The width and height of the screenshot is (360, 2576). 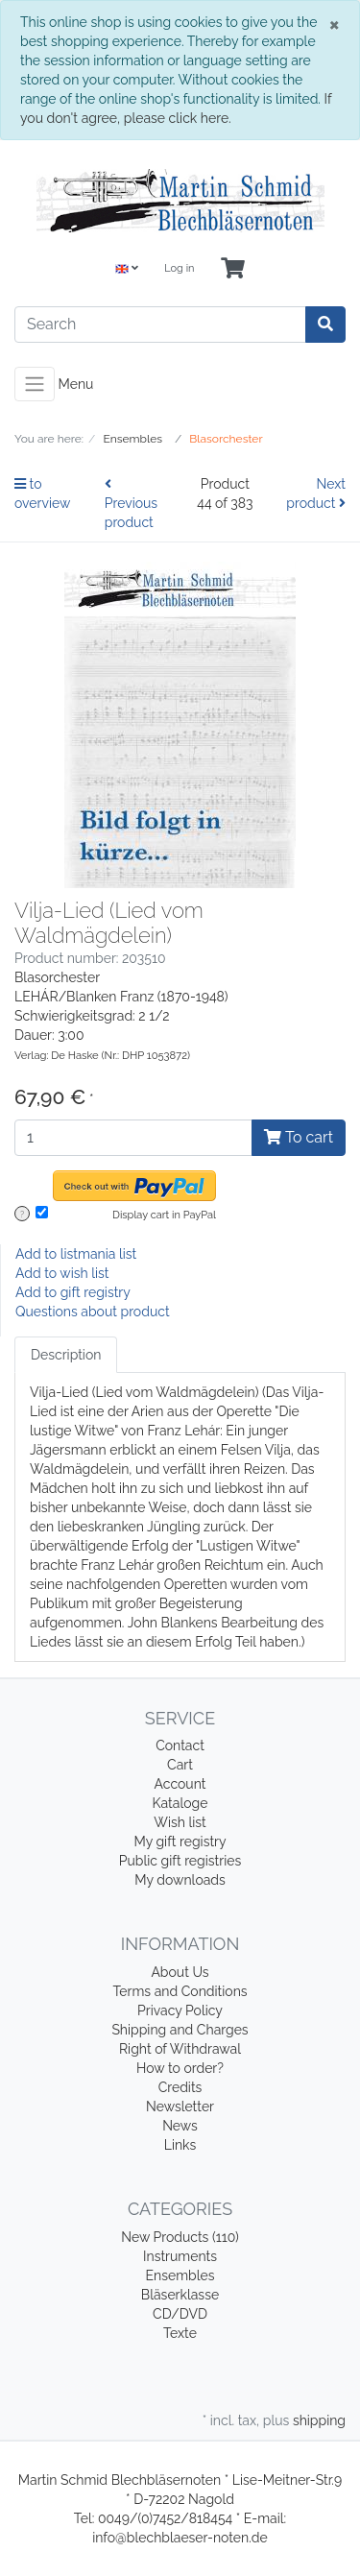 What do you see at coordinates (180, 2010) in the screenshot?
I see `Privacy Policy` at bounding box center [180, 2010].